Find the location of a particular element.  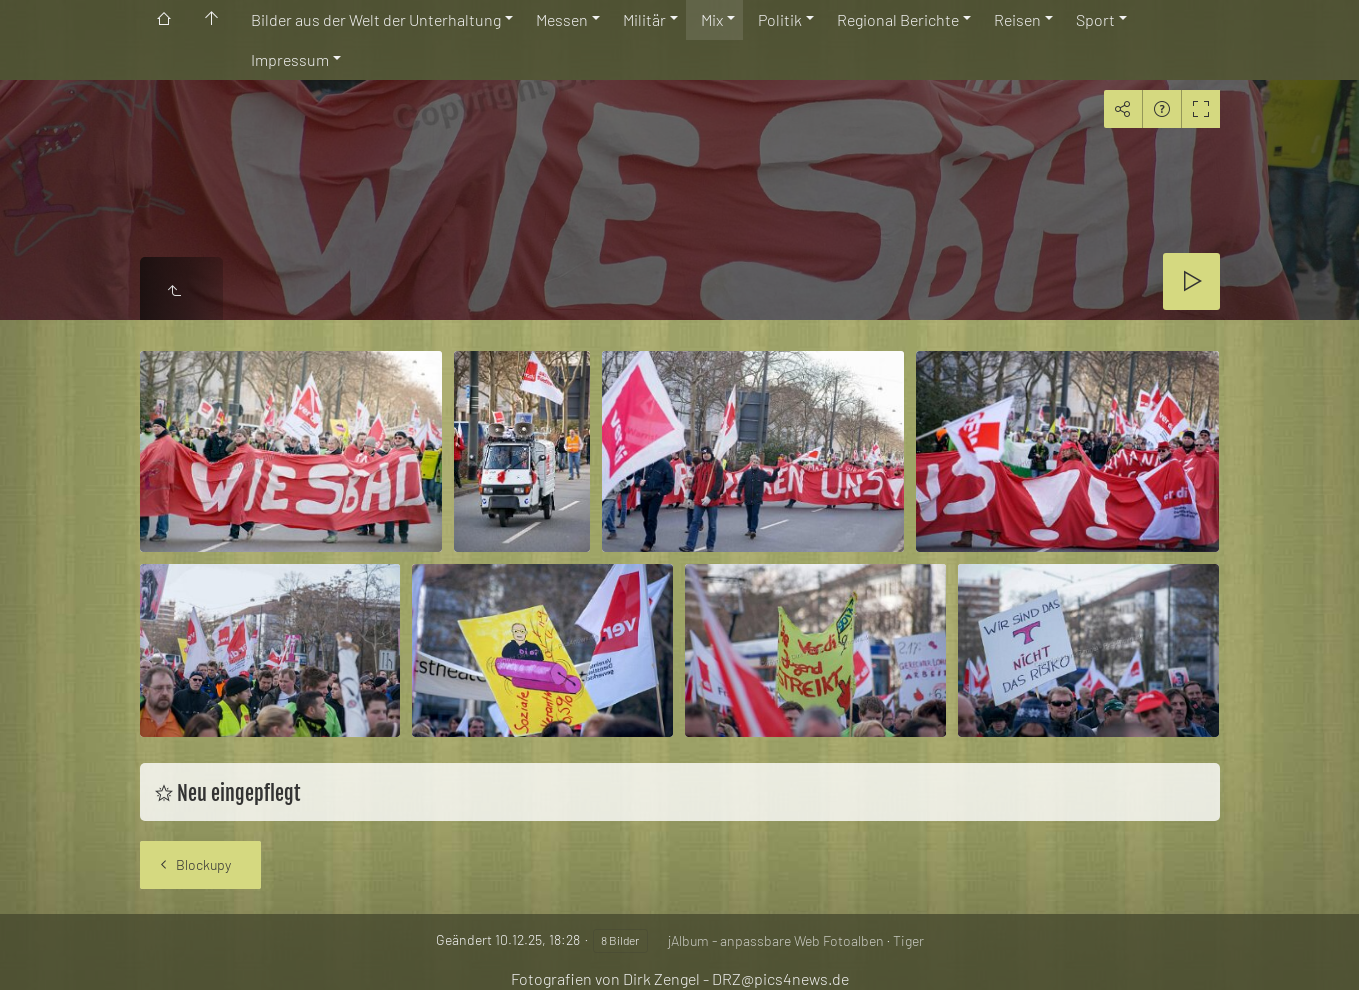

jAlbum - anpassbare Web Fotoalben is located at coordinates (776, 940).